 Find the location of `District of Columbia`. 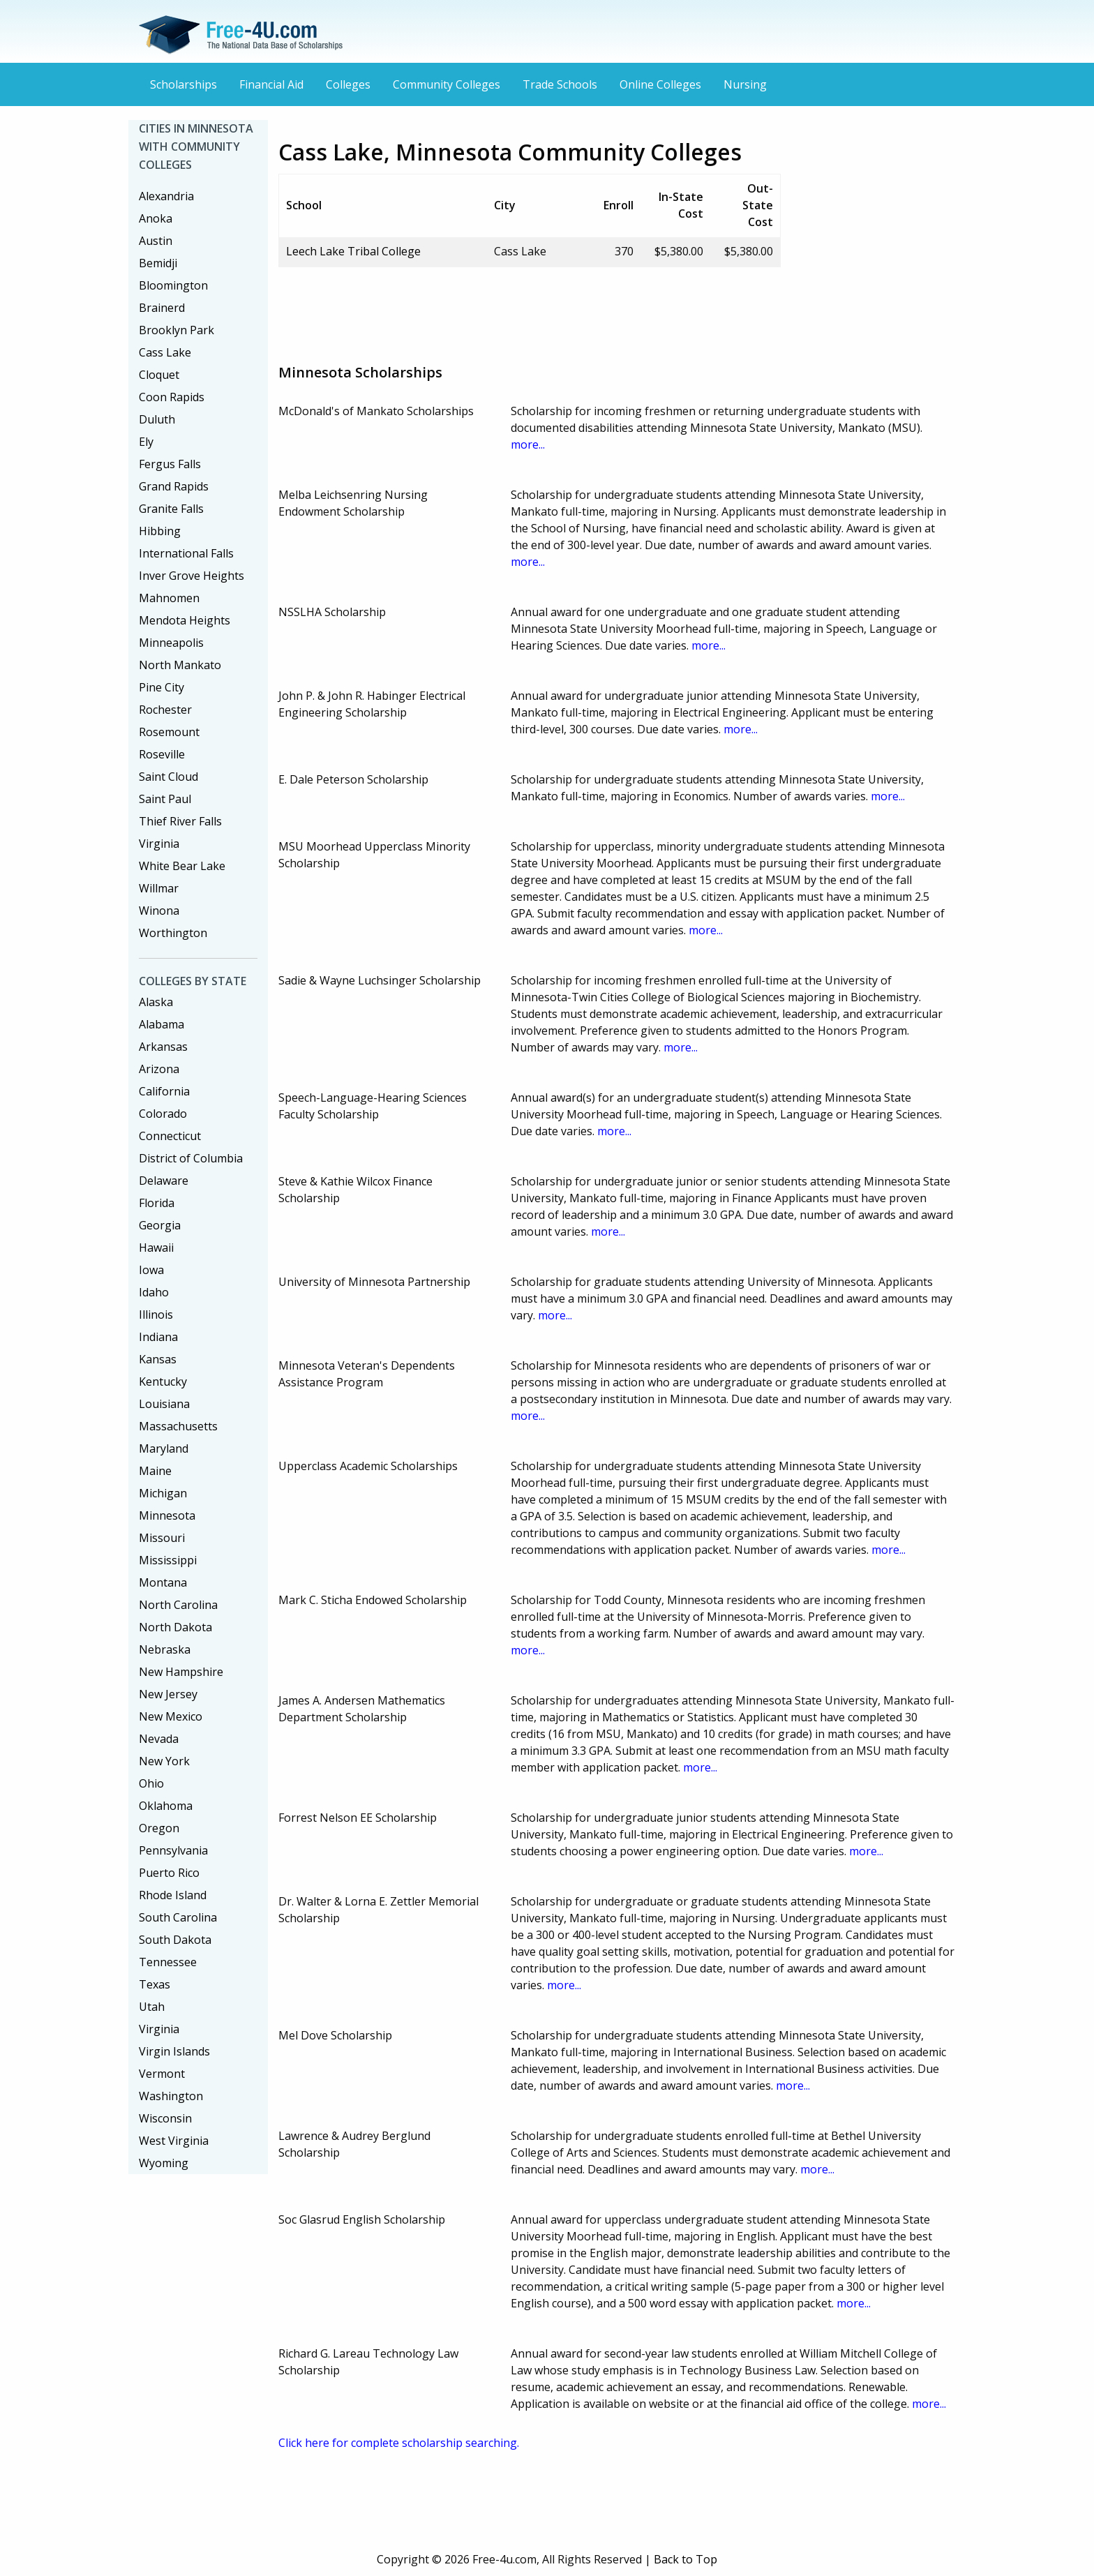

District of Columbia is located at coordinates (191, 1158).